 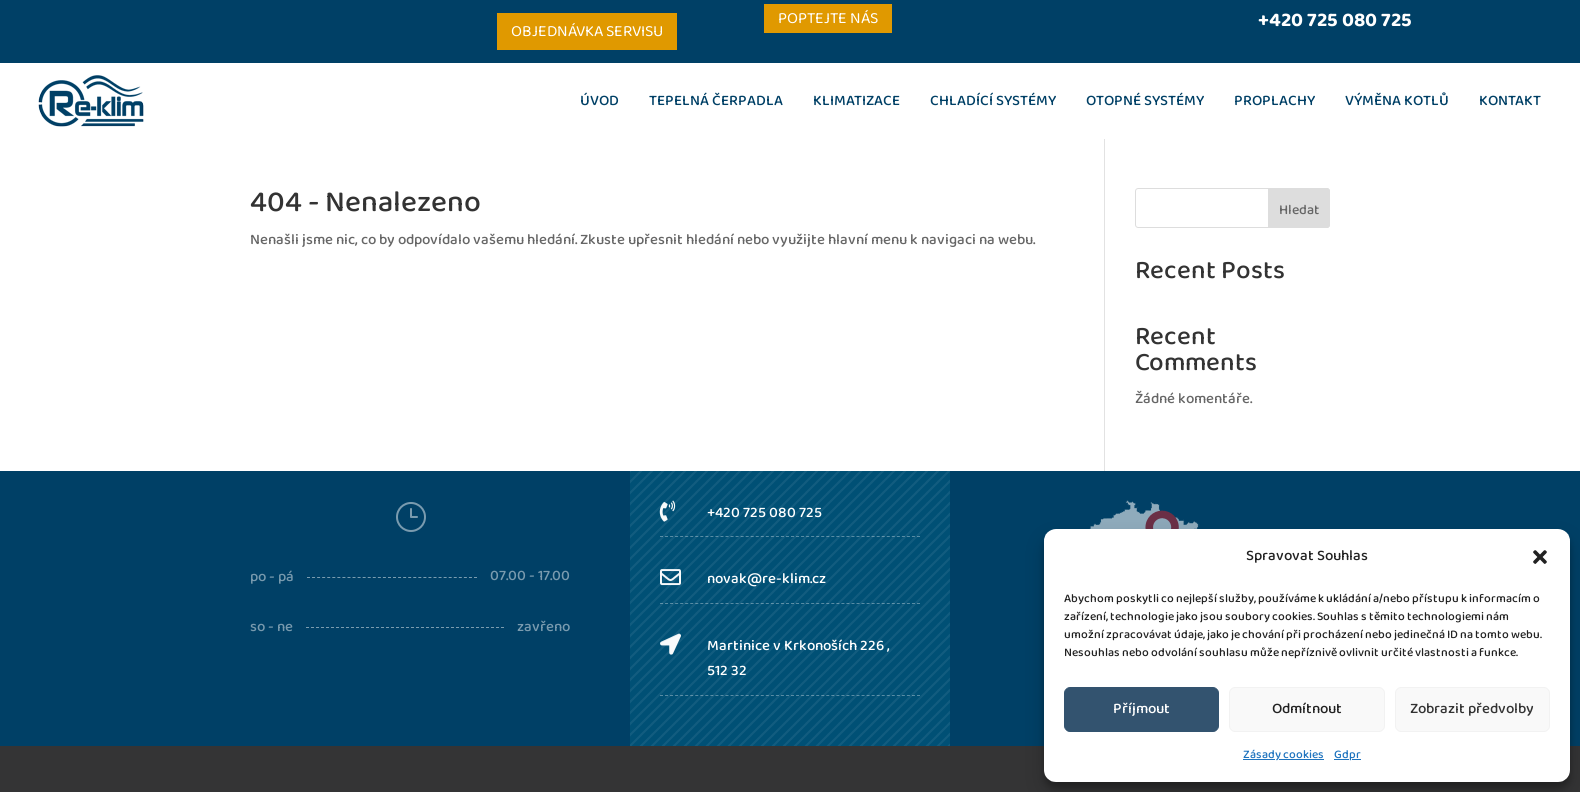 I want to click on Otopné systémy, so click(x=1145, y=101).